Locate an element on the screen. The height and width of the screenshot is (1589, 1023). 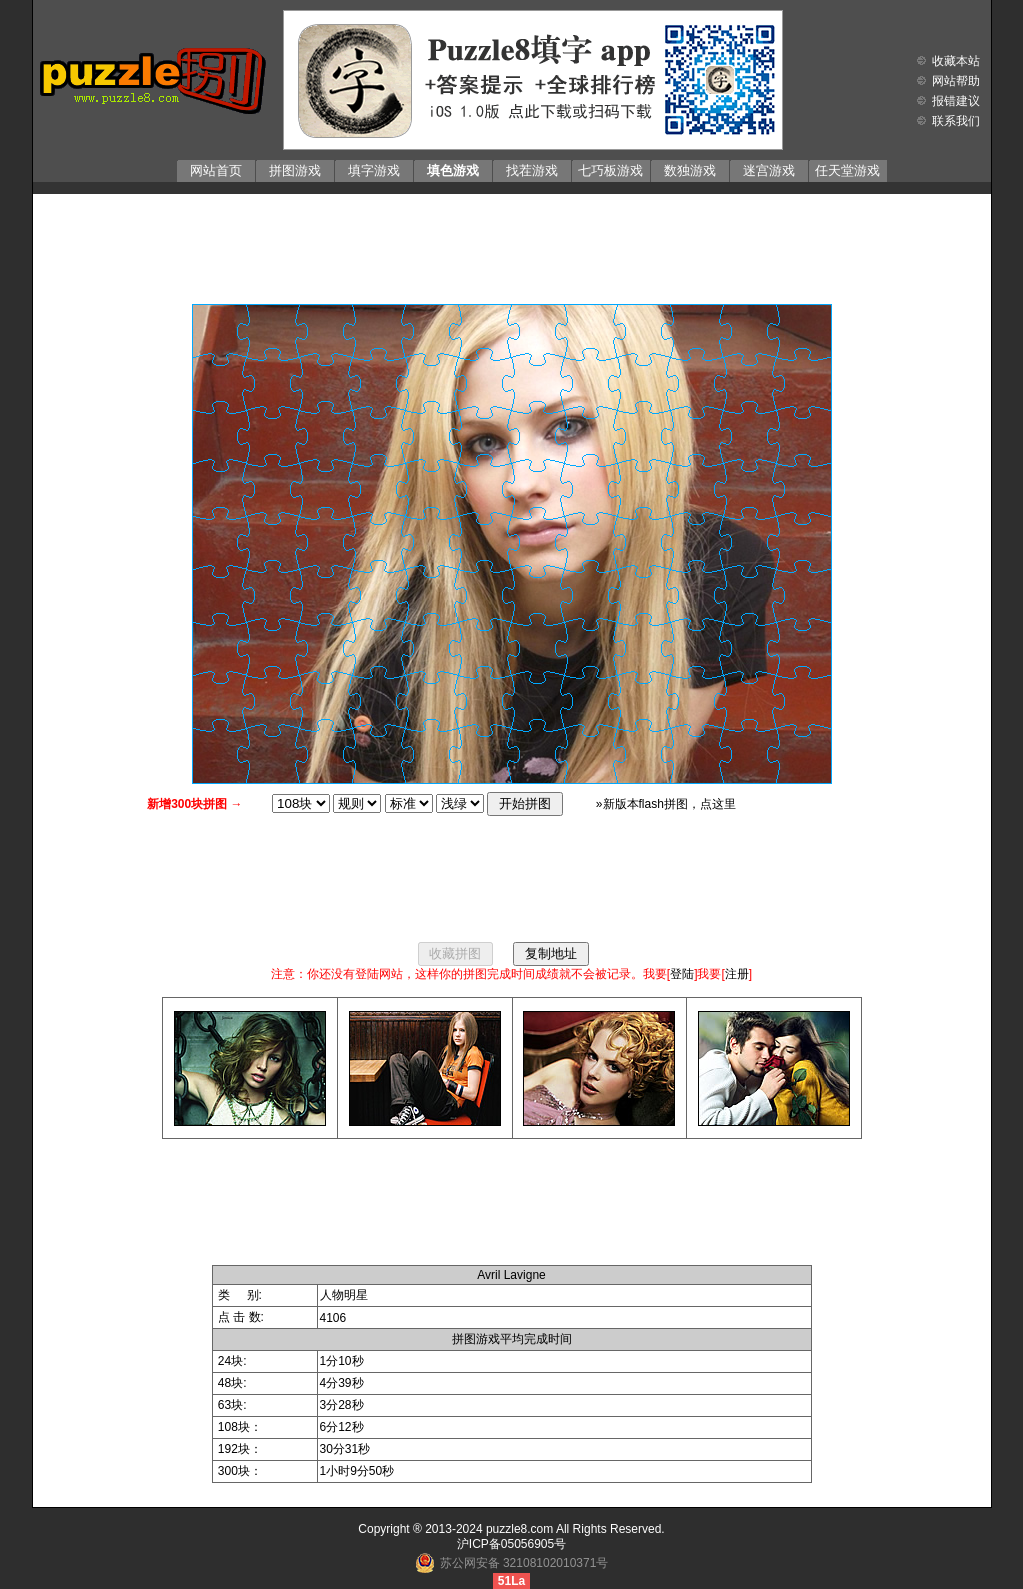
[Advertisement] is located at coordinates (512, 244).